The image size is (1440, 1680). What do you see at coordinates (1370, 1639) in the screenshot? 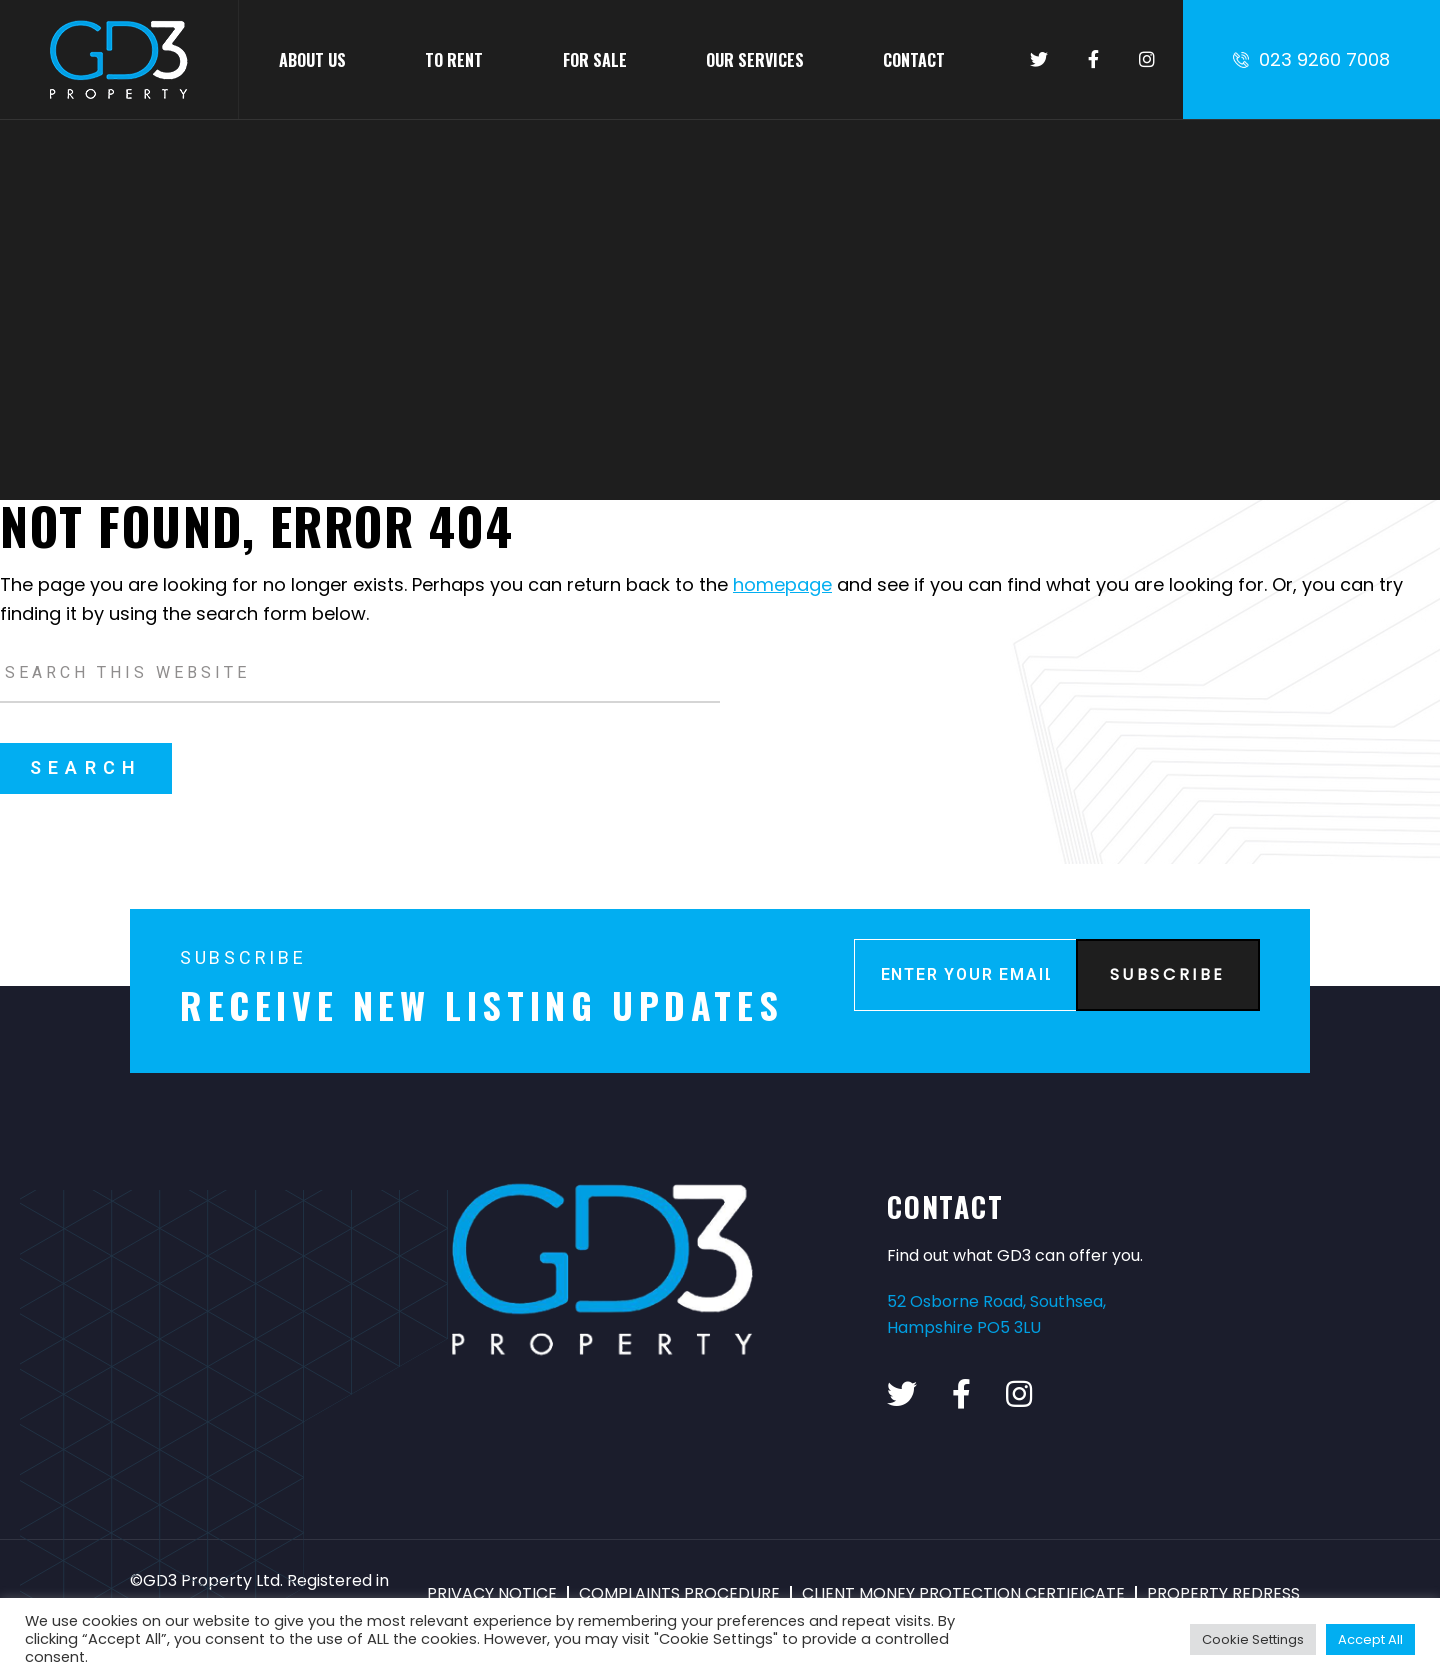
I see `Accept All [button]` at bounding box center [1370, 1639].